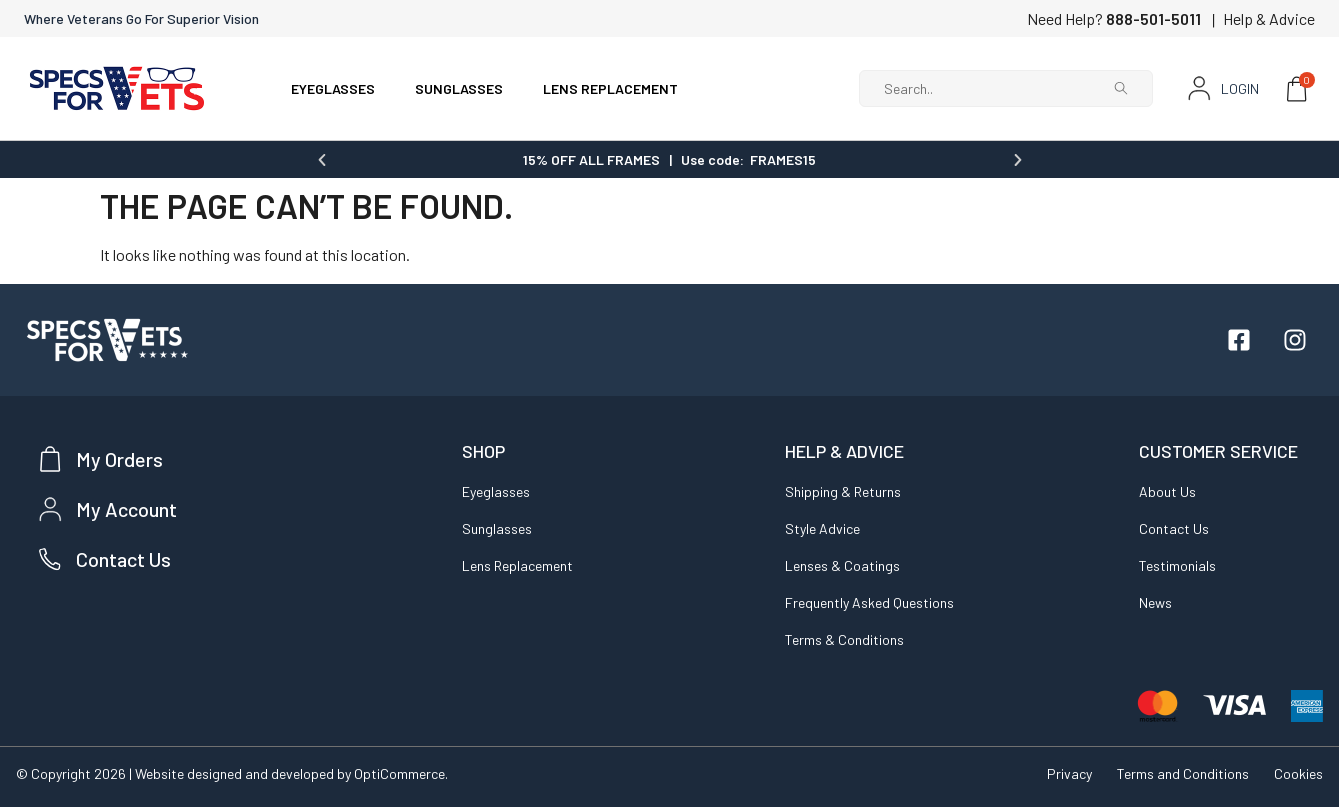  I want to click on Sunglasses, so click(497, 527).